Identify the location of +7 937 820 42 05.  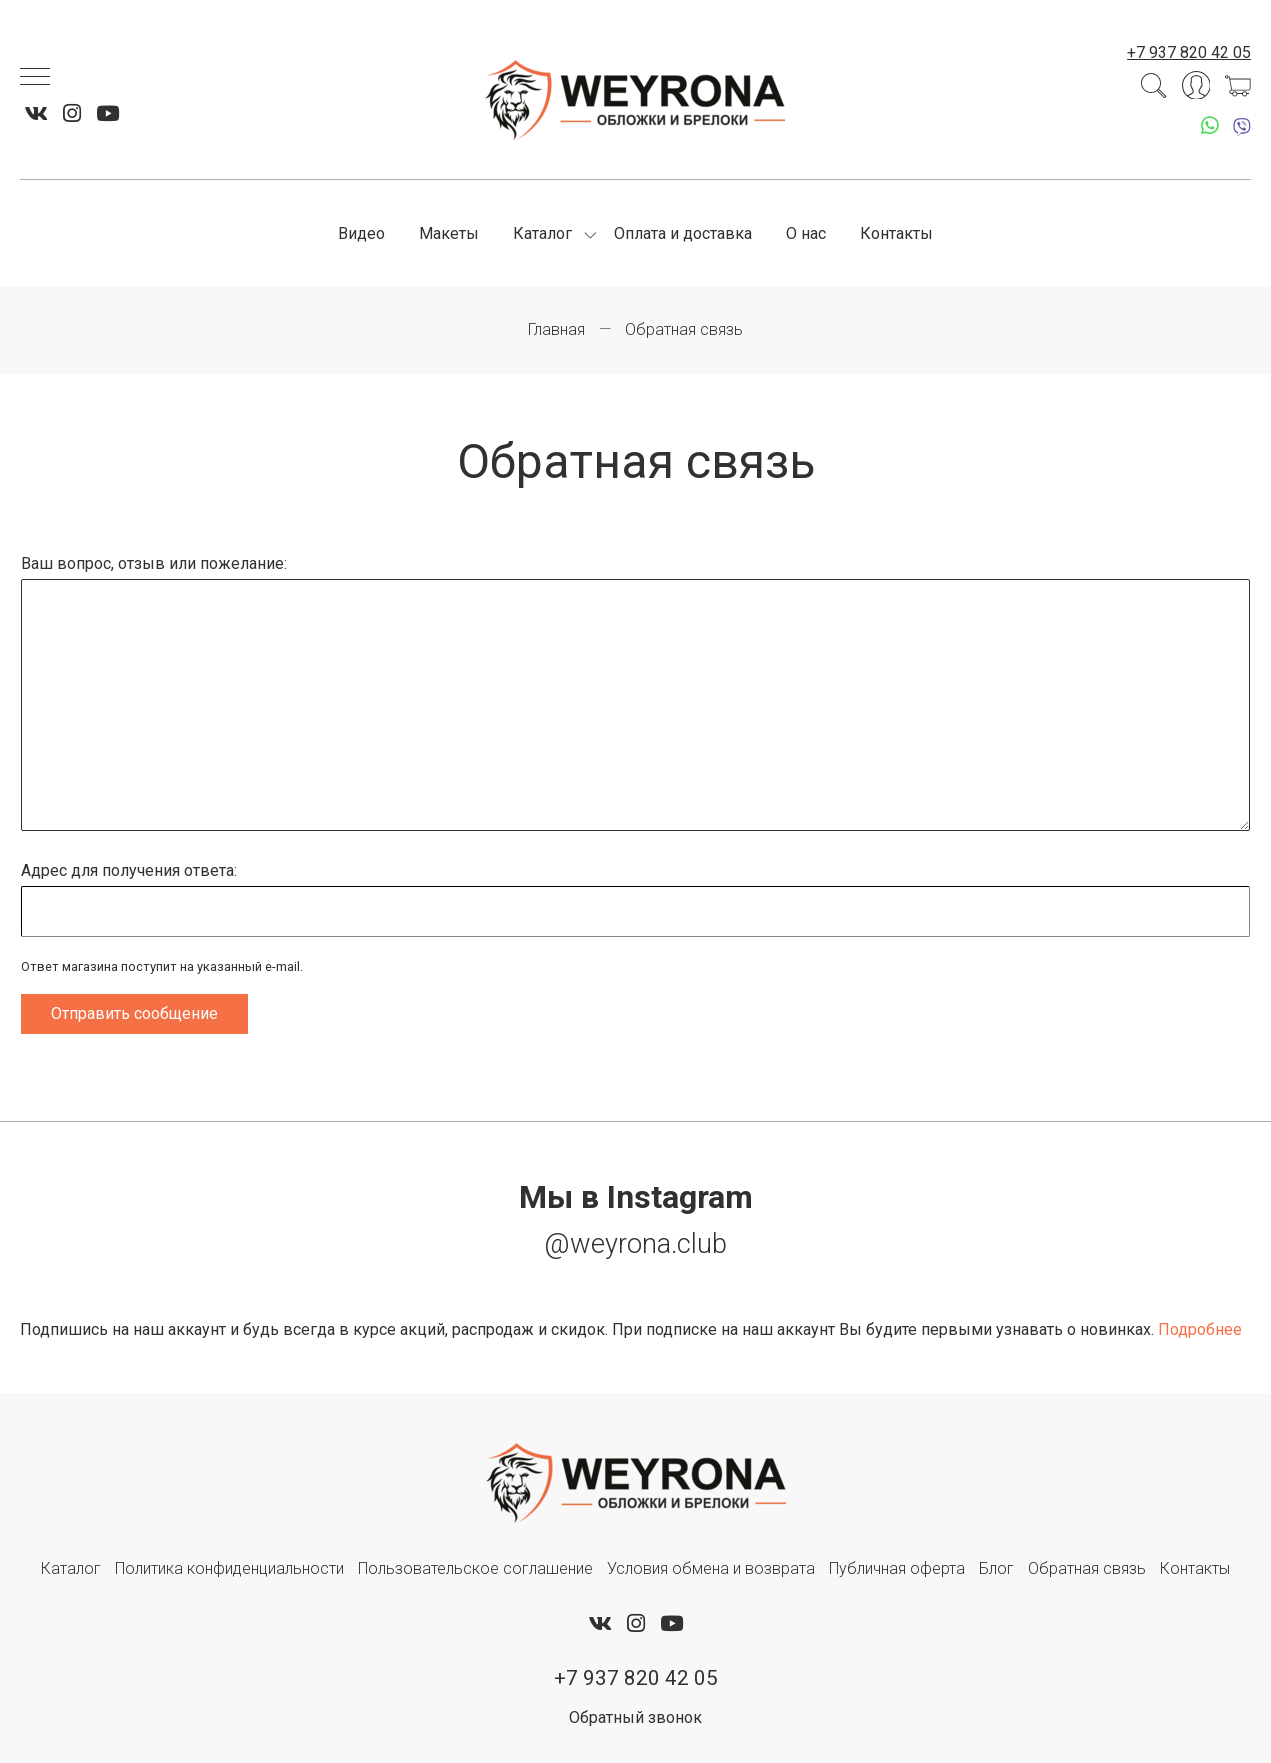
(1189, 52).